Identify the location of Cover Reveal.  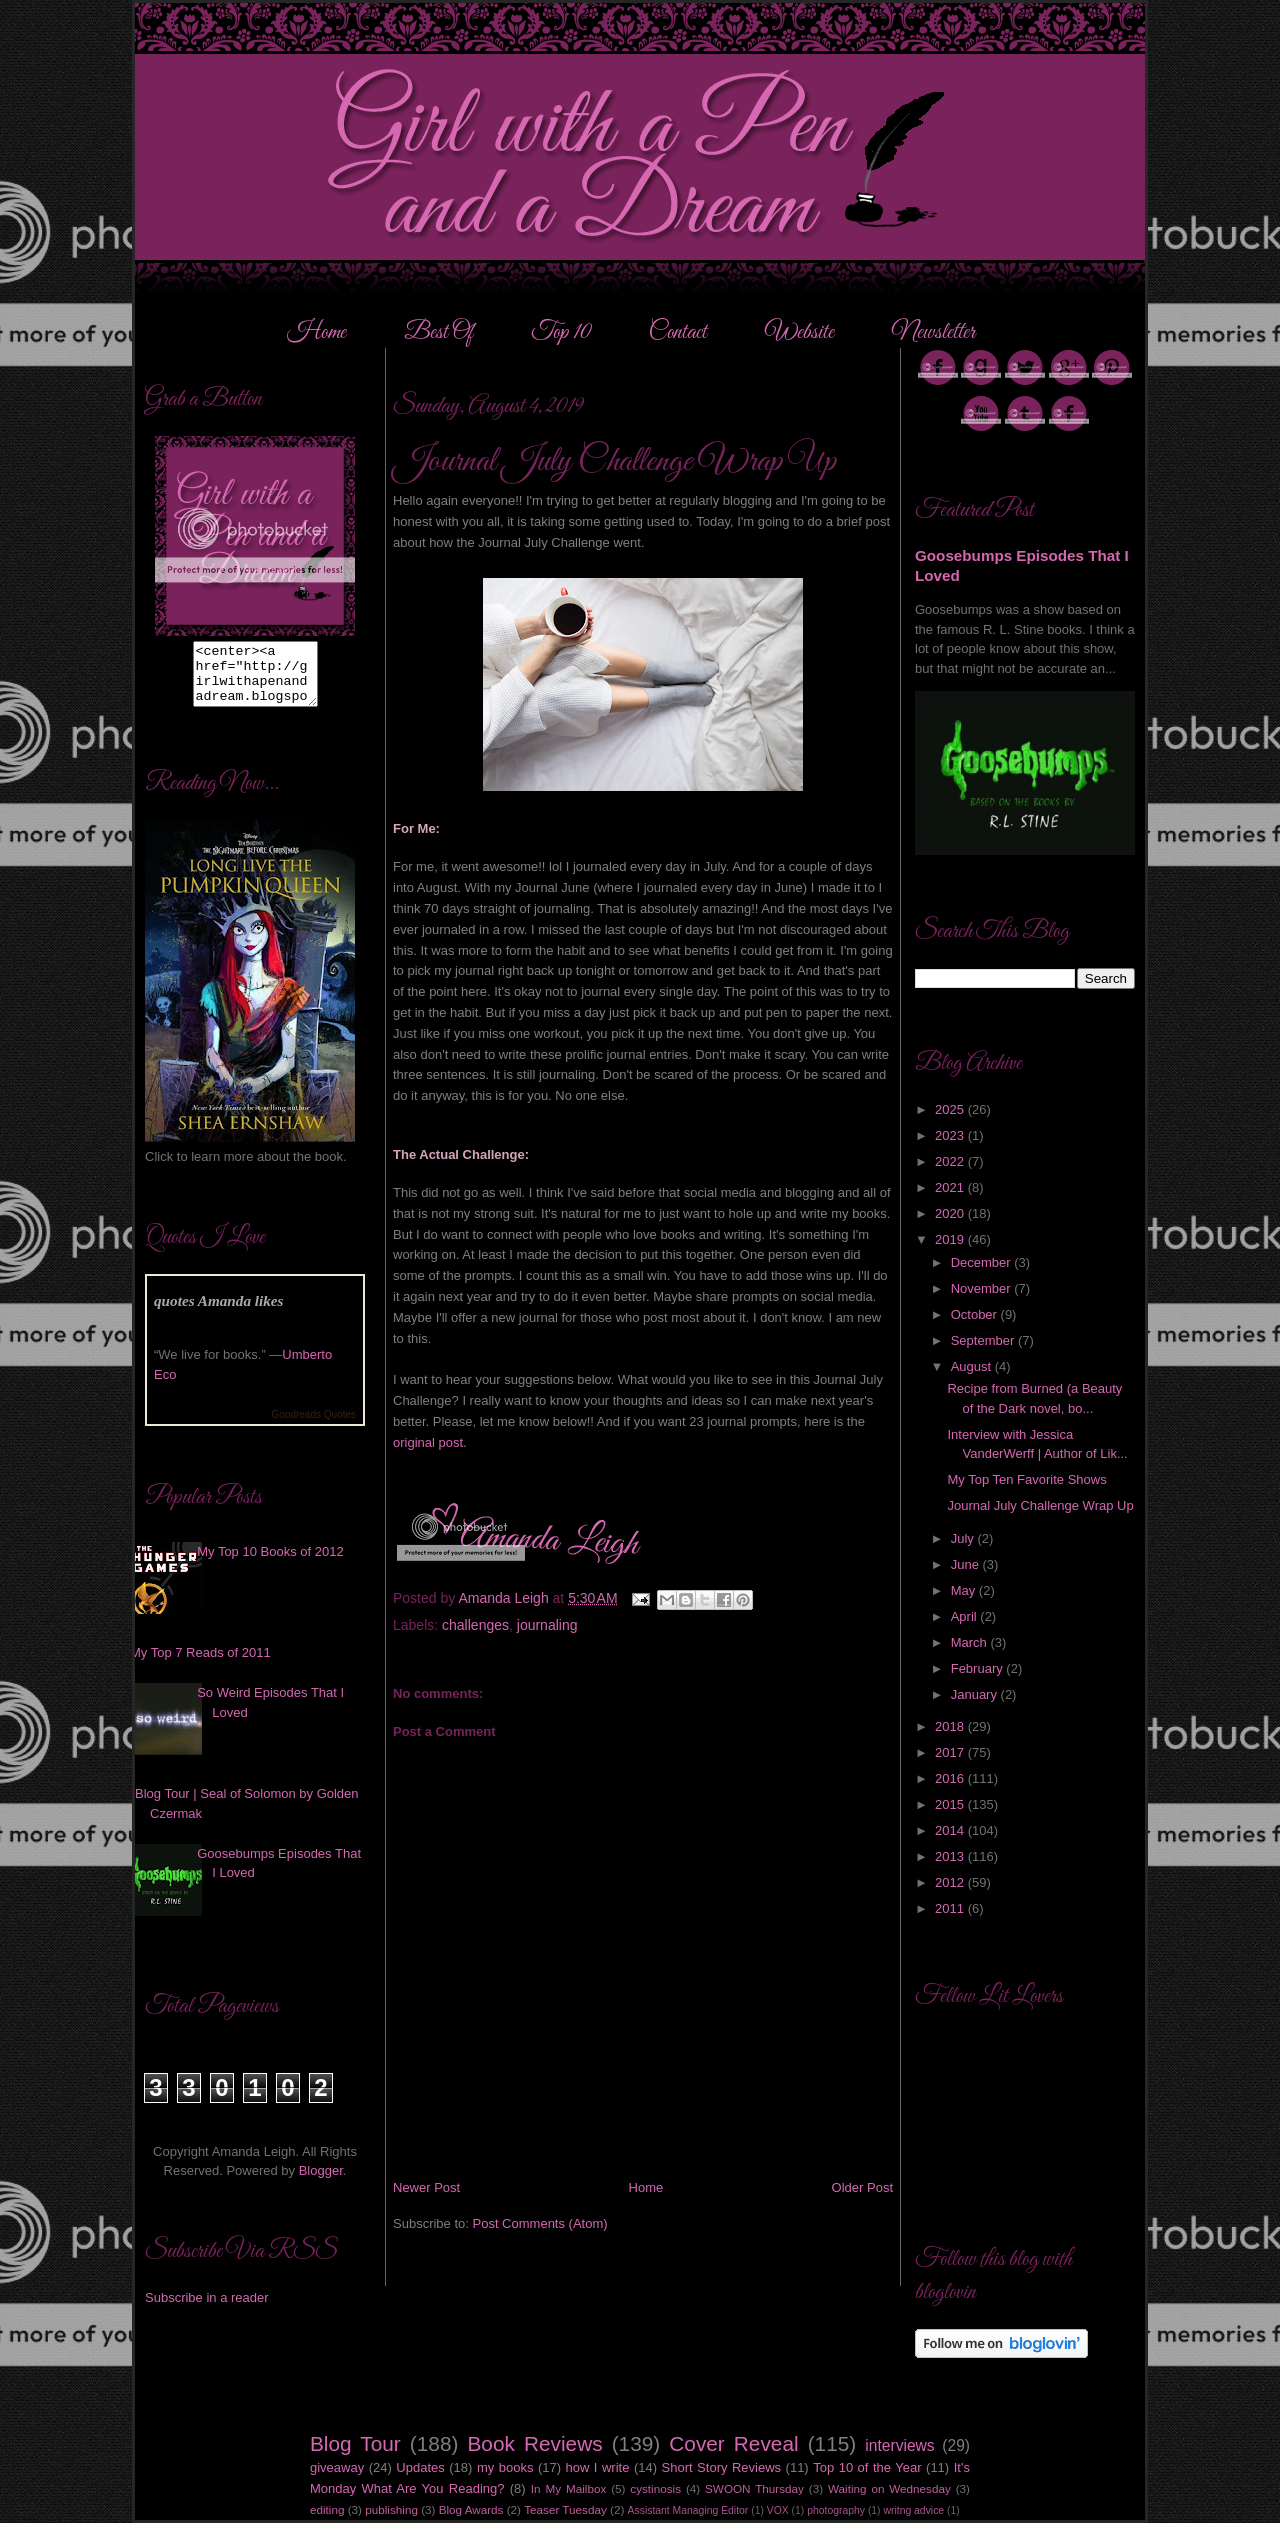
(733, 2443).